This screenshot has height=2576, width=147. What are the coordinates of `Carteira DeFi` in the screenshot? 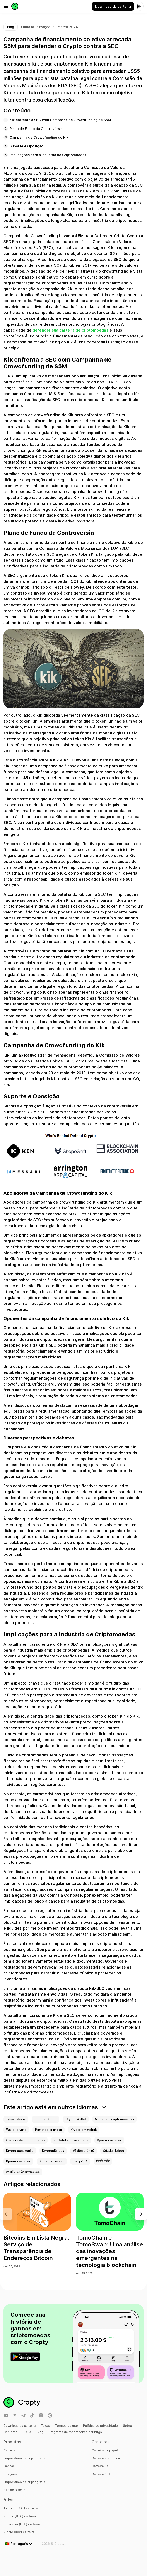 It's located at (101, 2466).